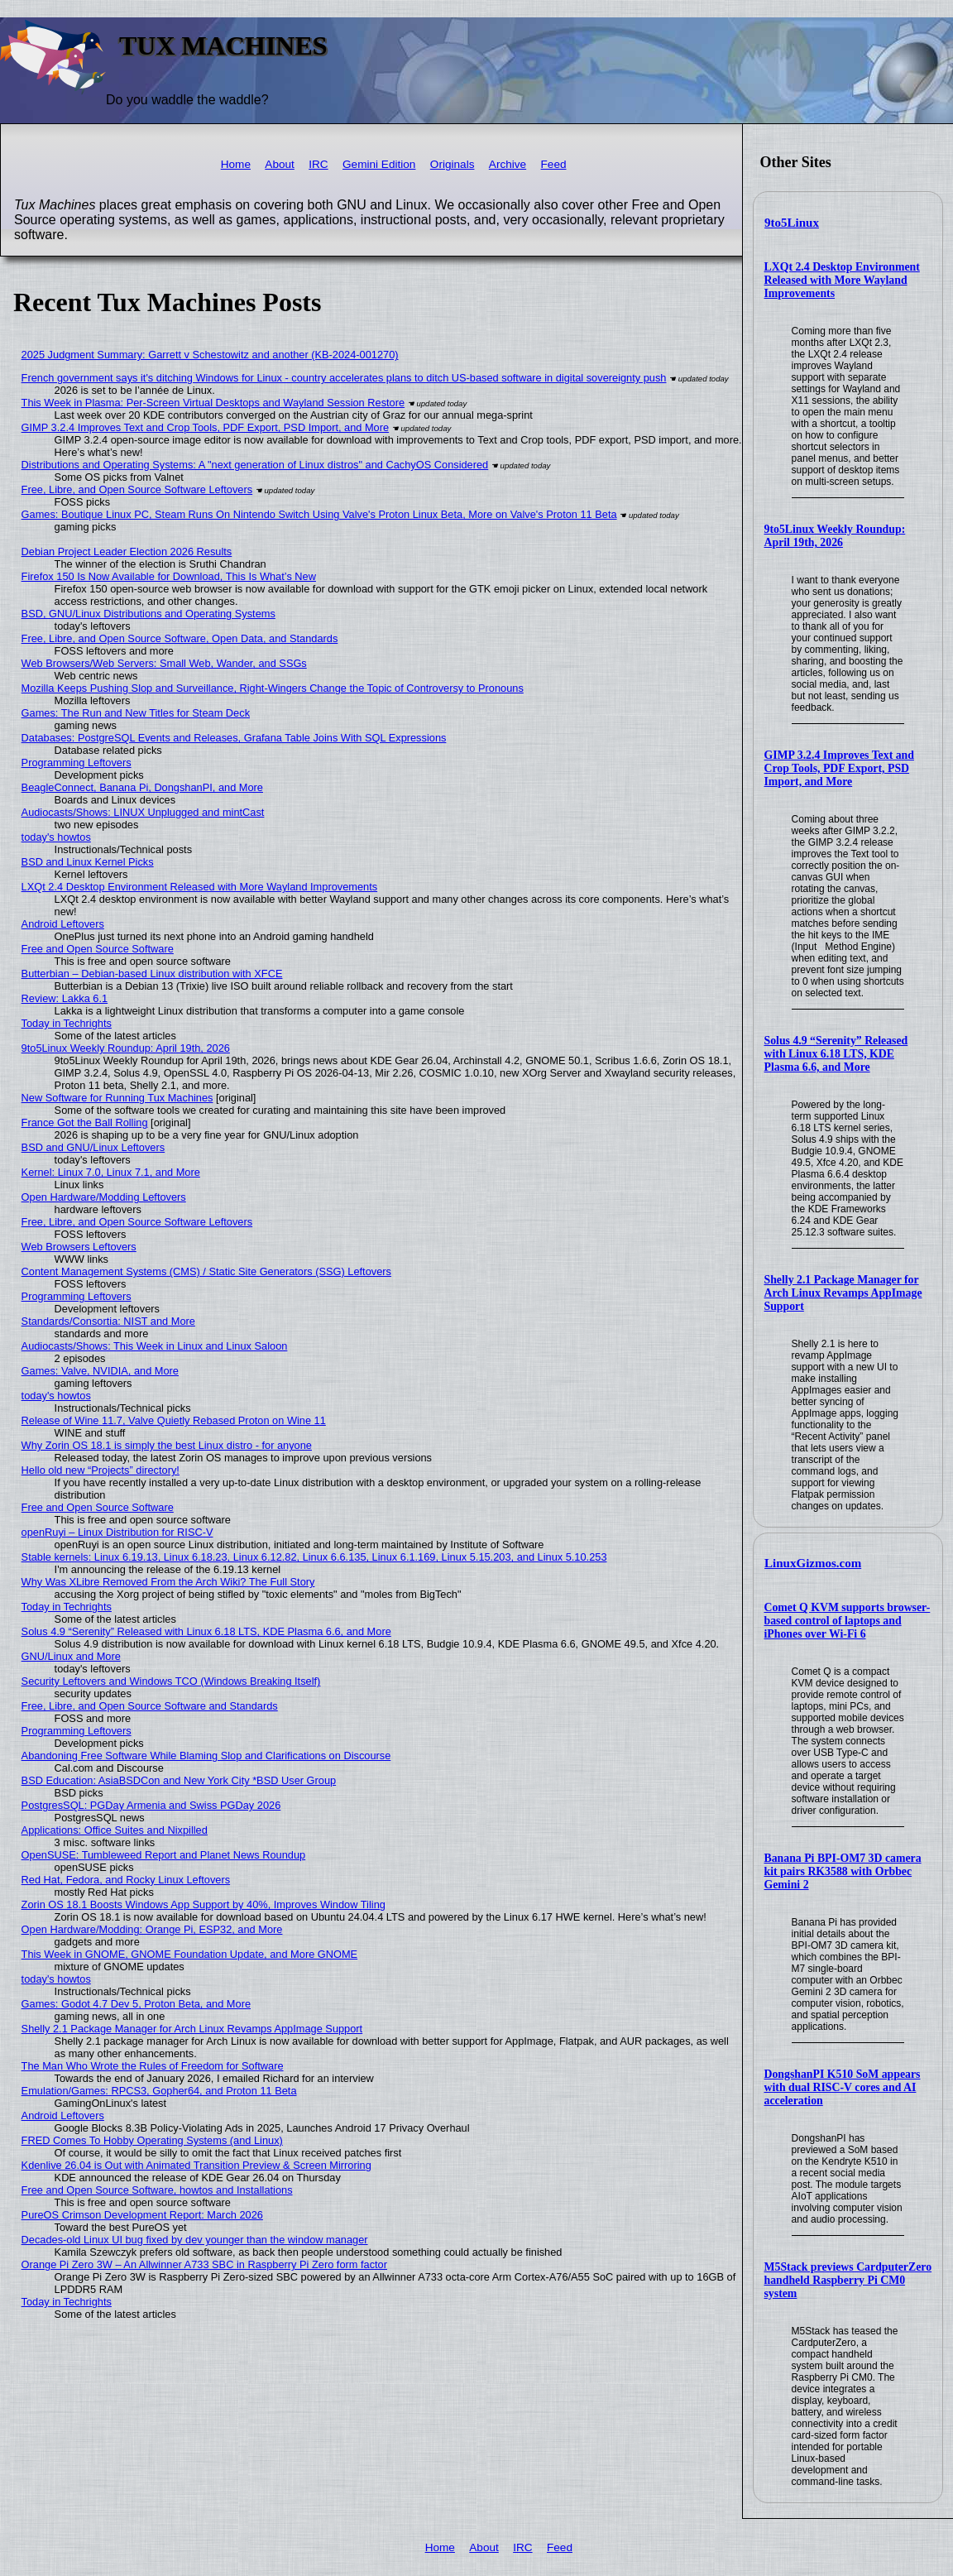  Describe the element at coordinates (190, 1954) in the screenshot. I see `This Week in GNOME, GNOME Foundation Update, and More GNOME` at that location.